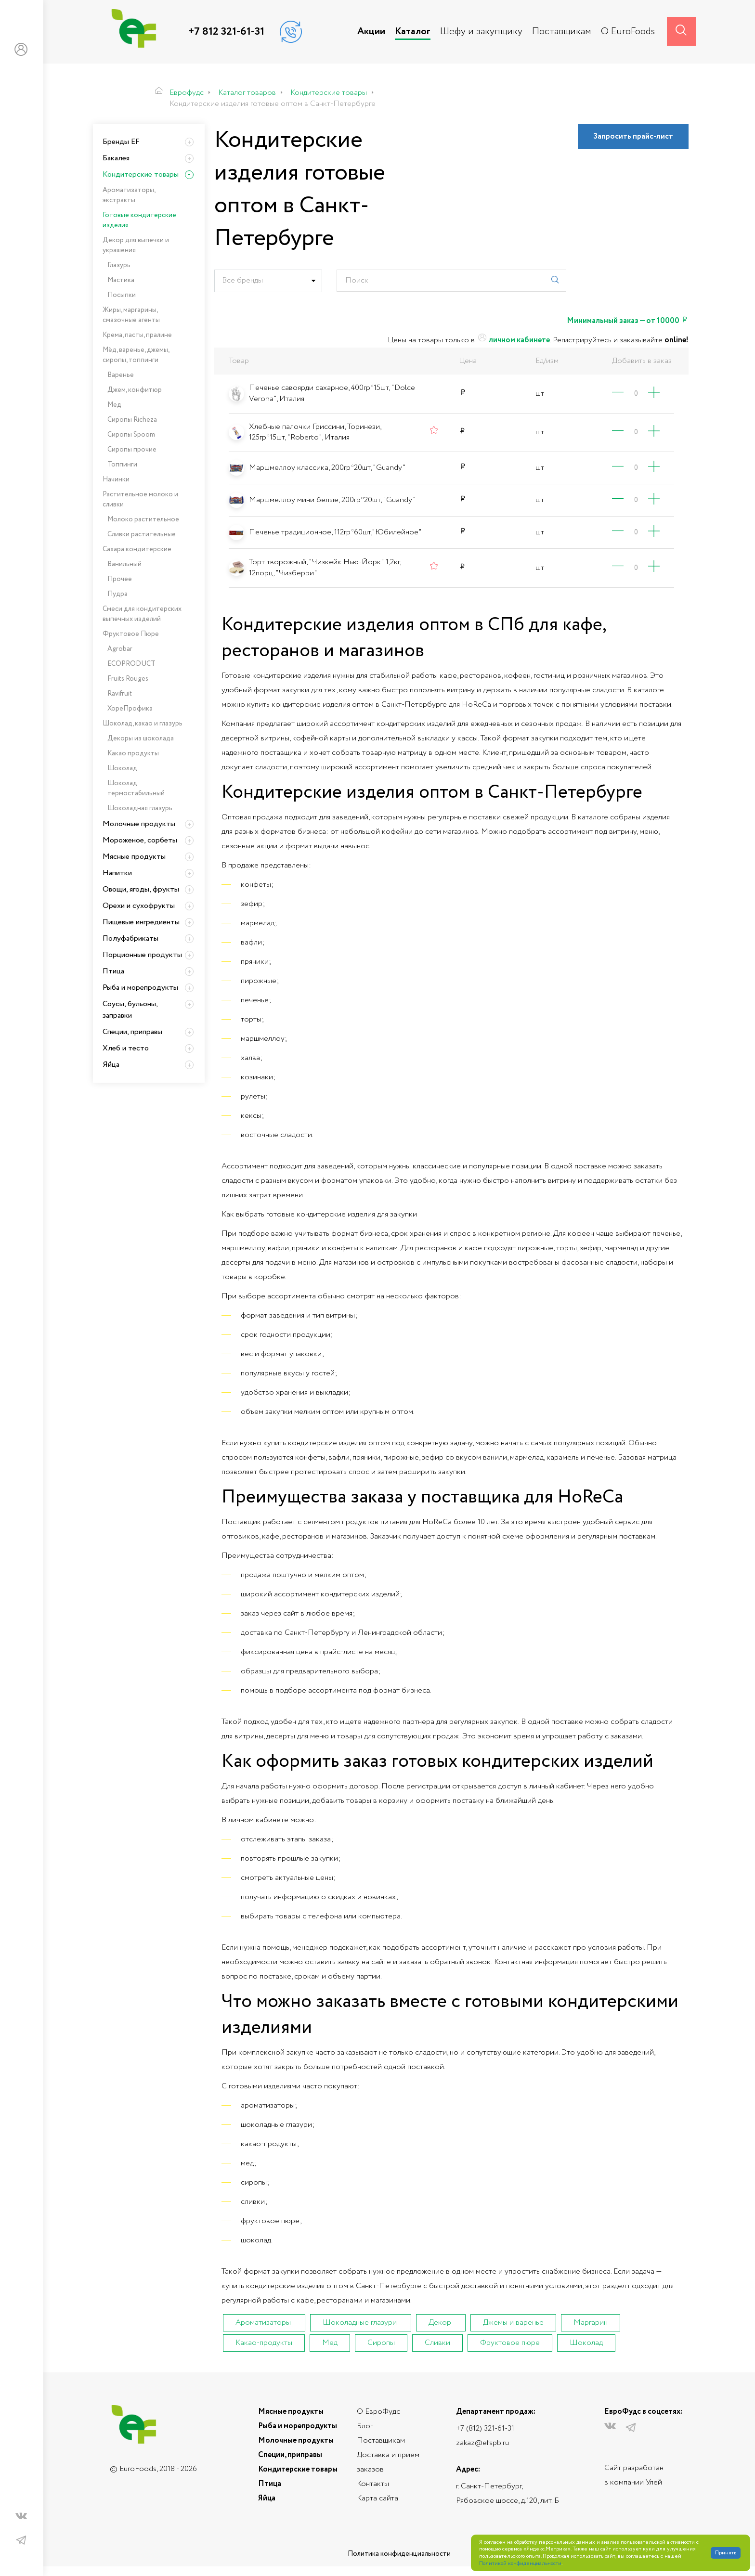 The image size is (755, 2576). I want to click on Варенье, so click(120, 375).